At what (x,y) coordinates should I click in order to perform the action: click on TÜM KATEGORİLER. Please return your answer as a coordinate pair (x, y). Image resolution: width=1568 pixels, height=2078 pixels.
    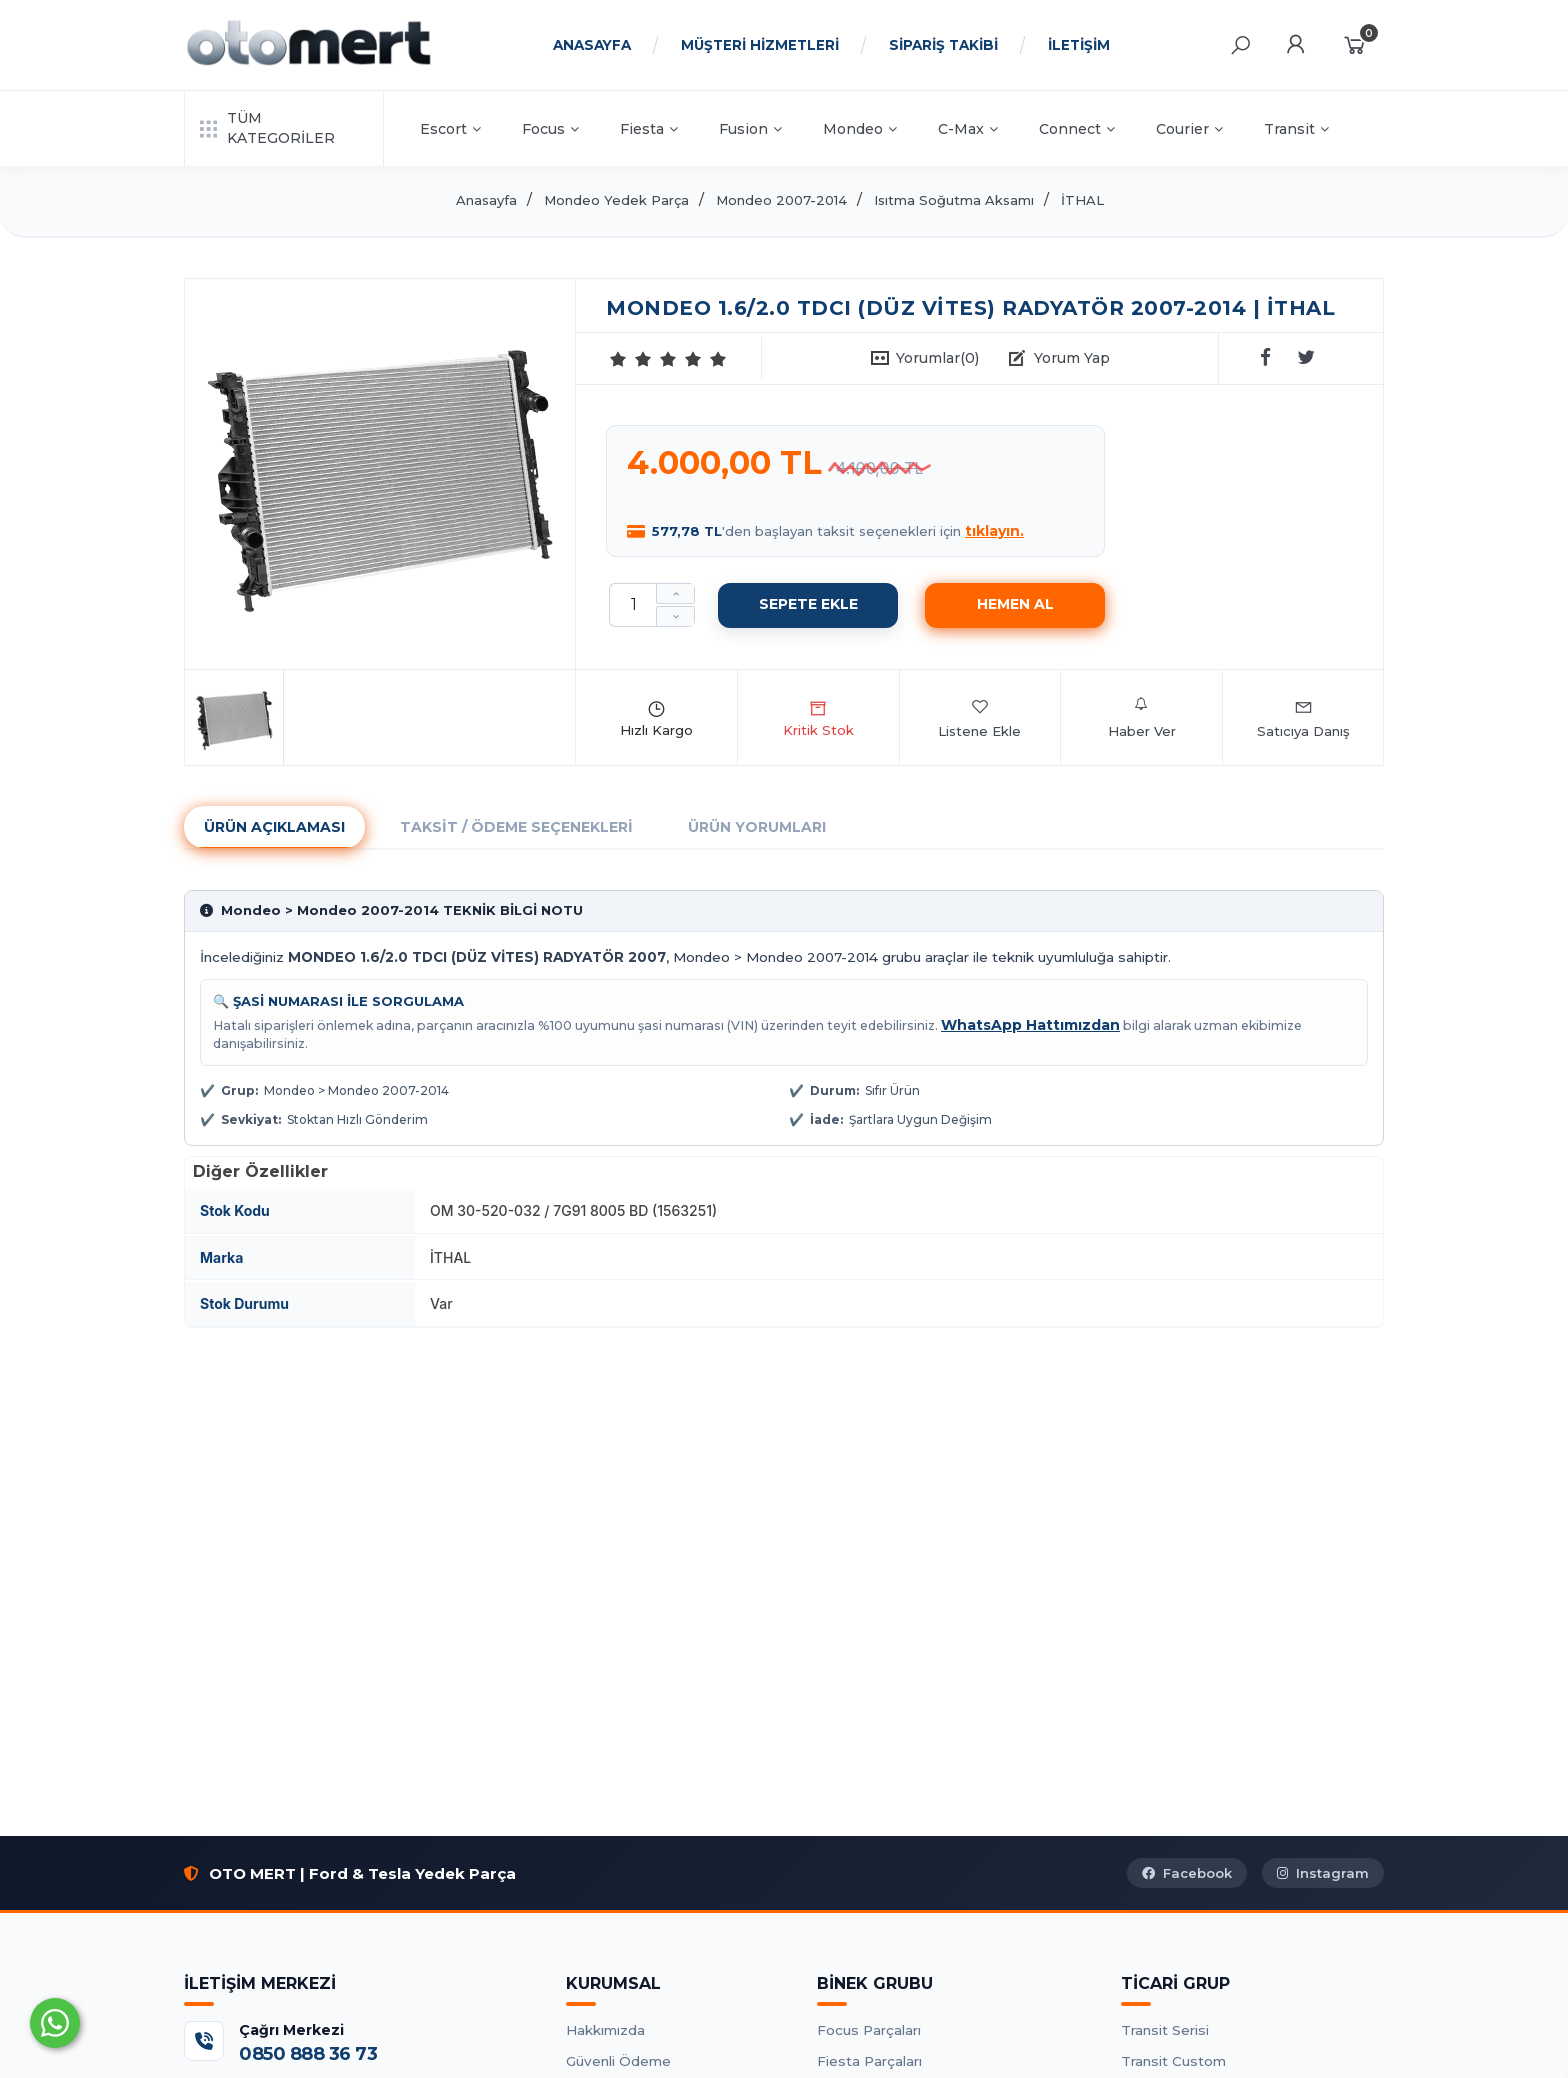
    Looking at the image, I should click on (267, 128).